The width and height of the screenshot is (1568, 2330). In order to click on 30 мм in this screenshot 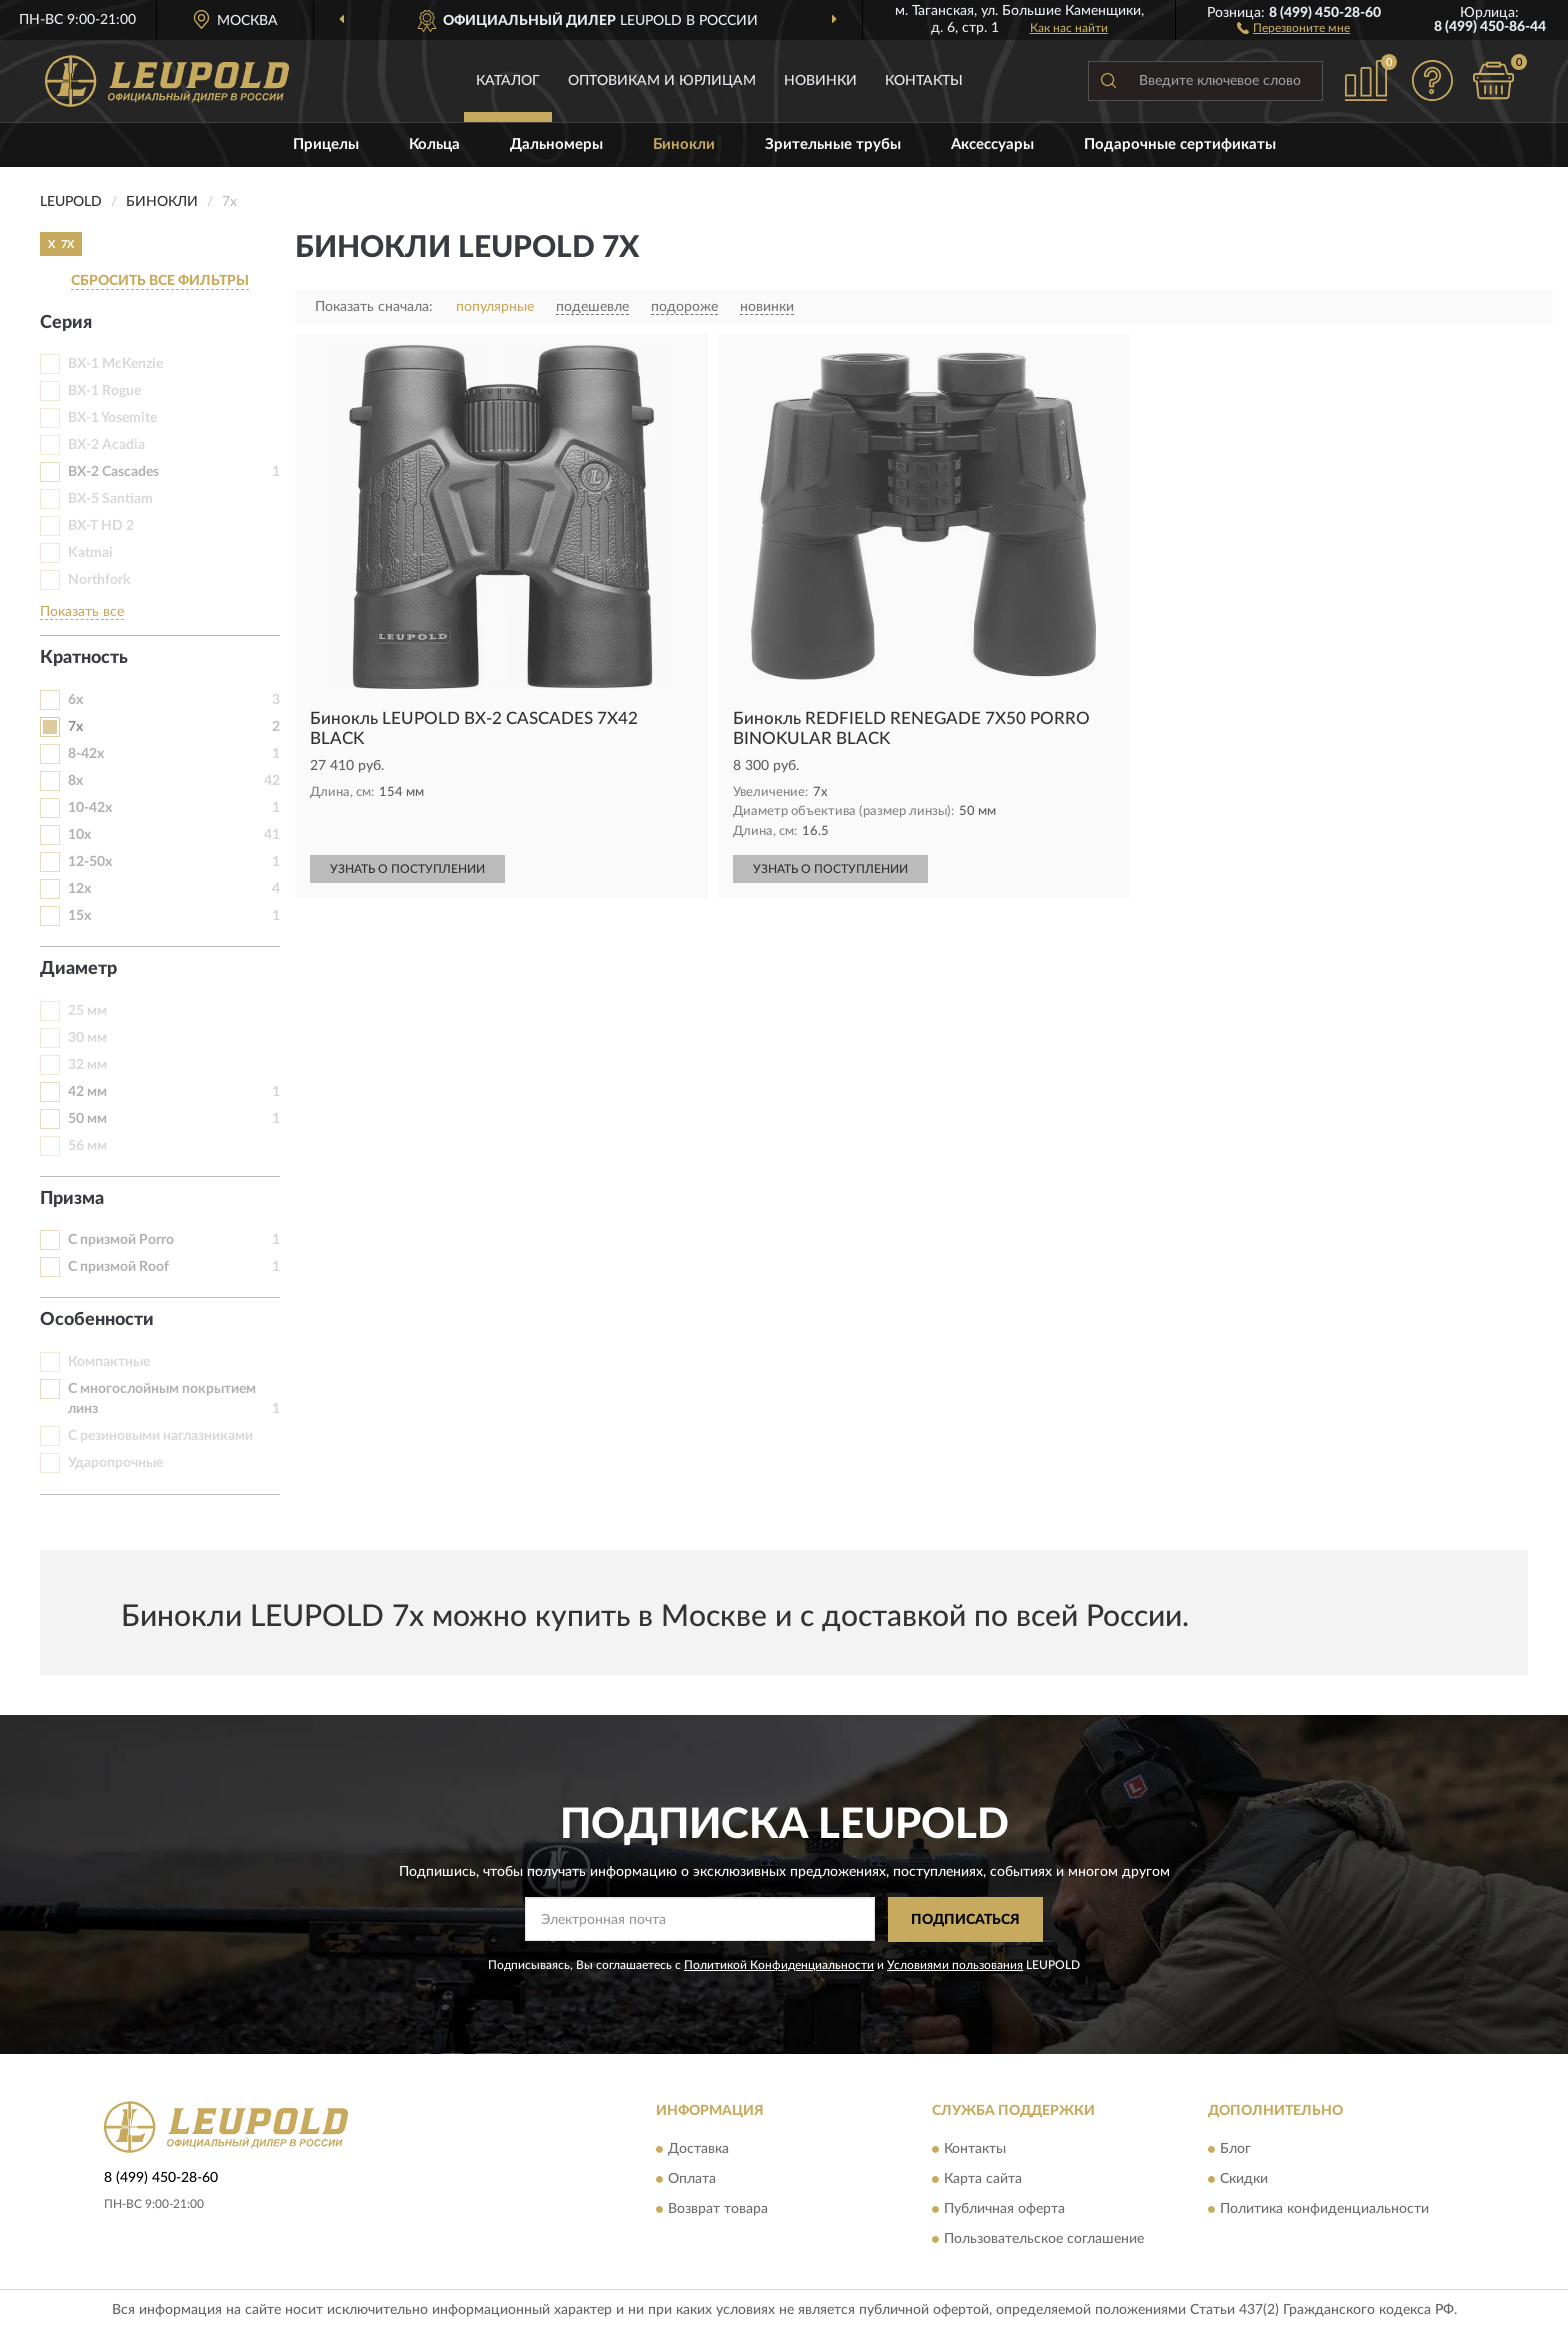, I will do `click(87, 1038)`.